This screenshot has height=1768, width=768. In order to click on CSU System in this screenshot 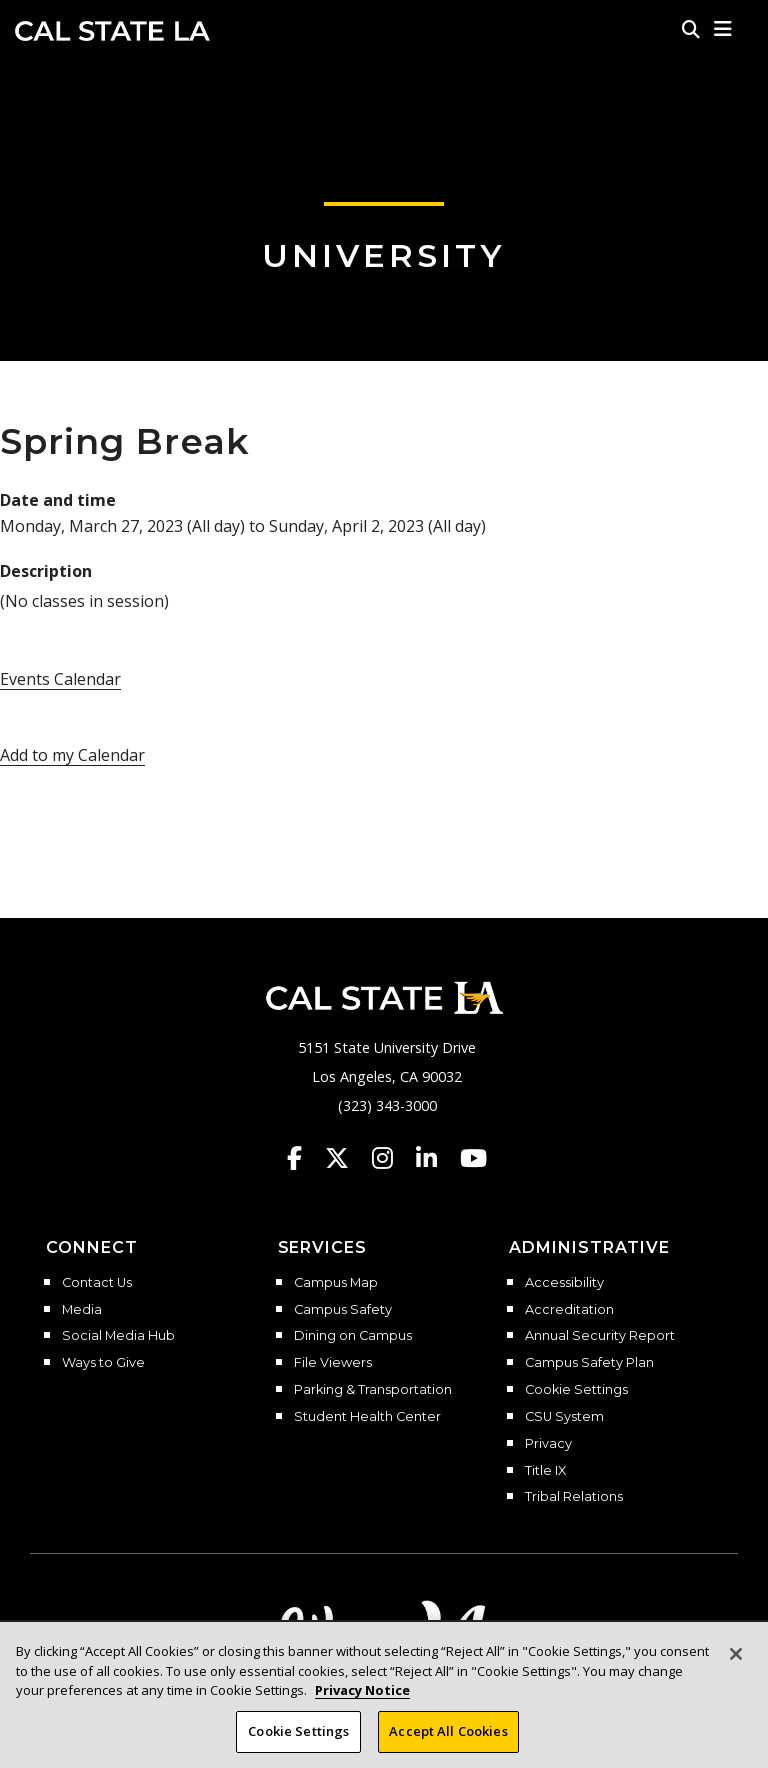, I will do `click(564, 1417)`.